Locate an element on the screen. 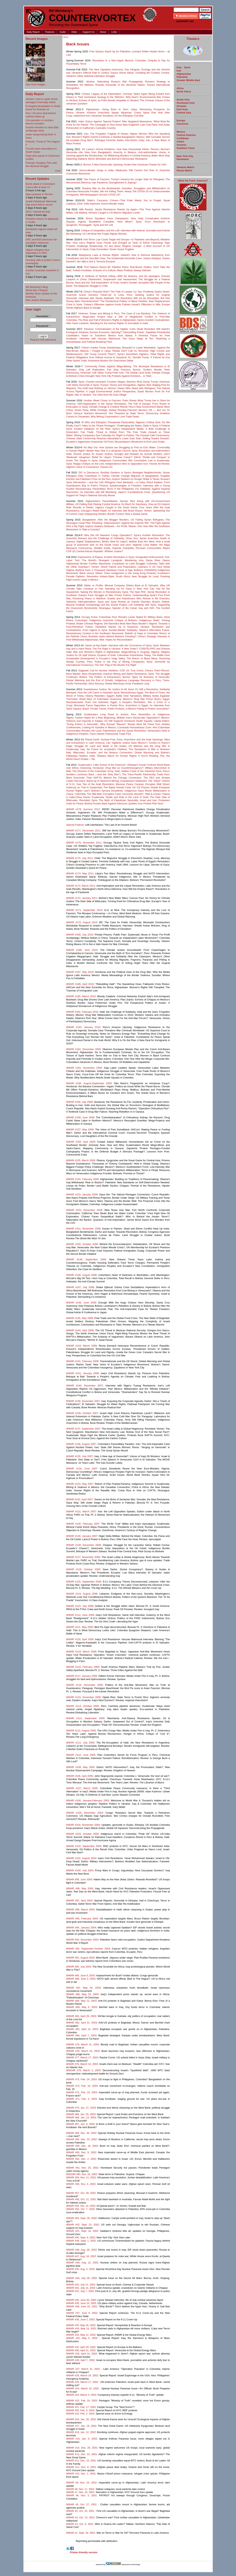  WW4R #118, February 2006 is located at coordinates (82, 1666).